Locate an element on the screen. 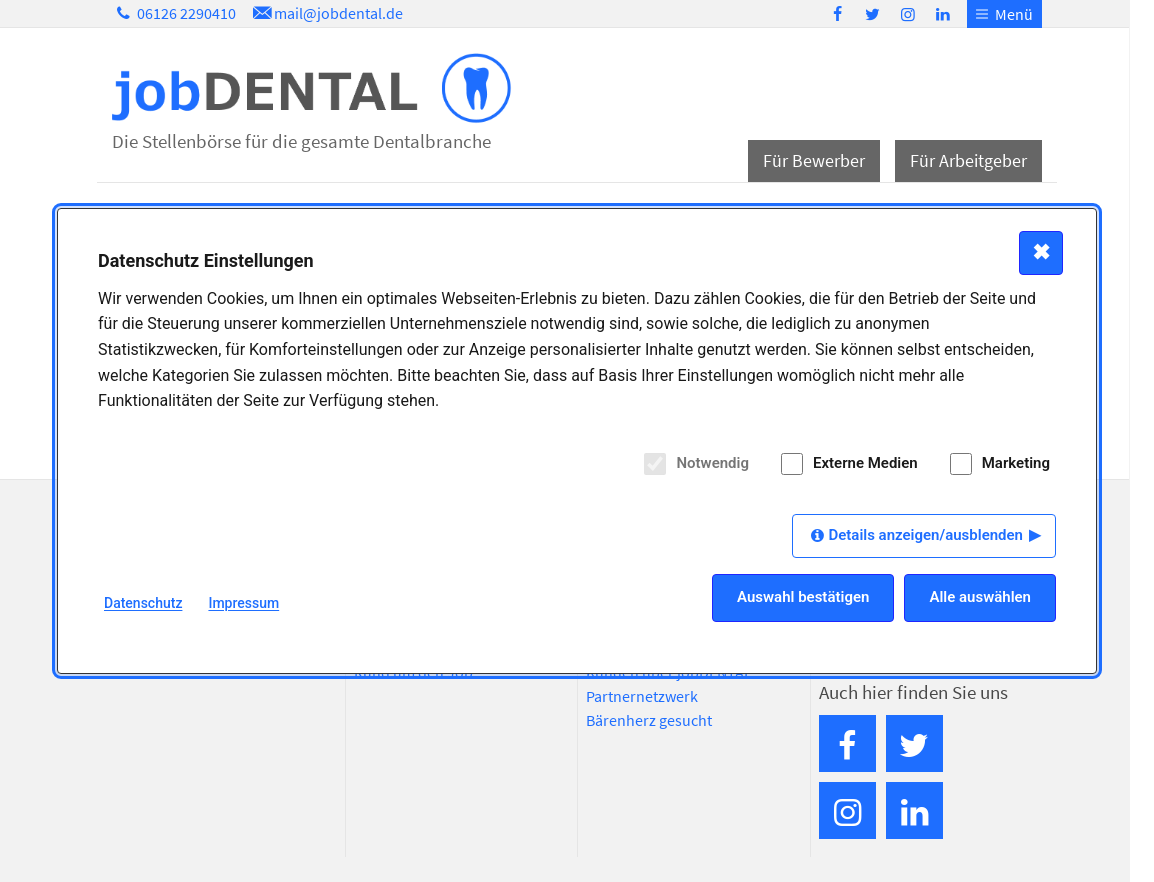 The width and height of the screenshot is (1154, 882). Für Arbeitgeber is located at coordinates (968, 160).